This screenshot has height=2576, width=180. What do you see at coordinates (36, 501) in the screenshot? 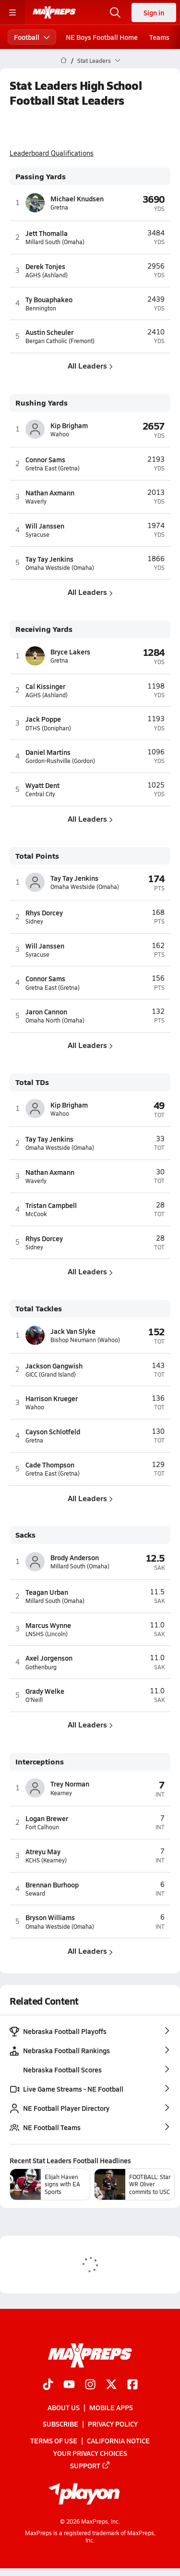
I see `Waverly` at bounding box center [36, 501].